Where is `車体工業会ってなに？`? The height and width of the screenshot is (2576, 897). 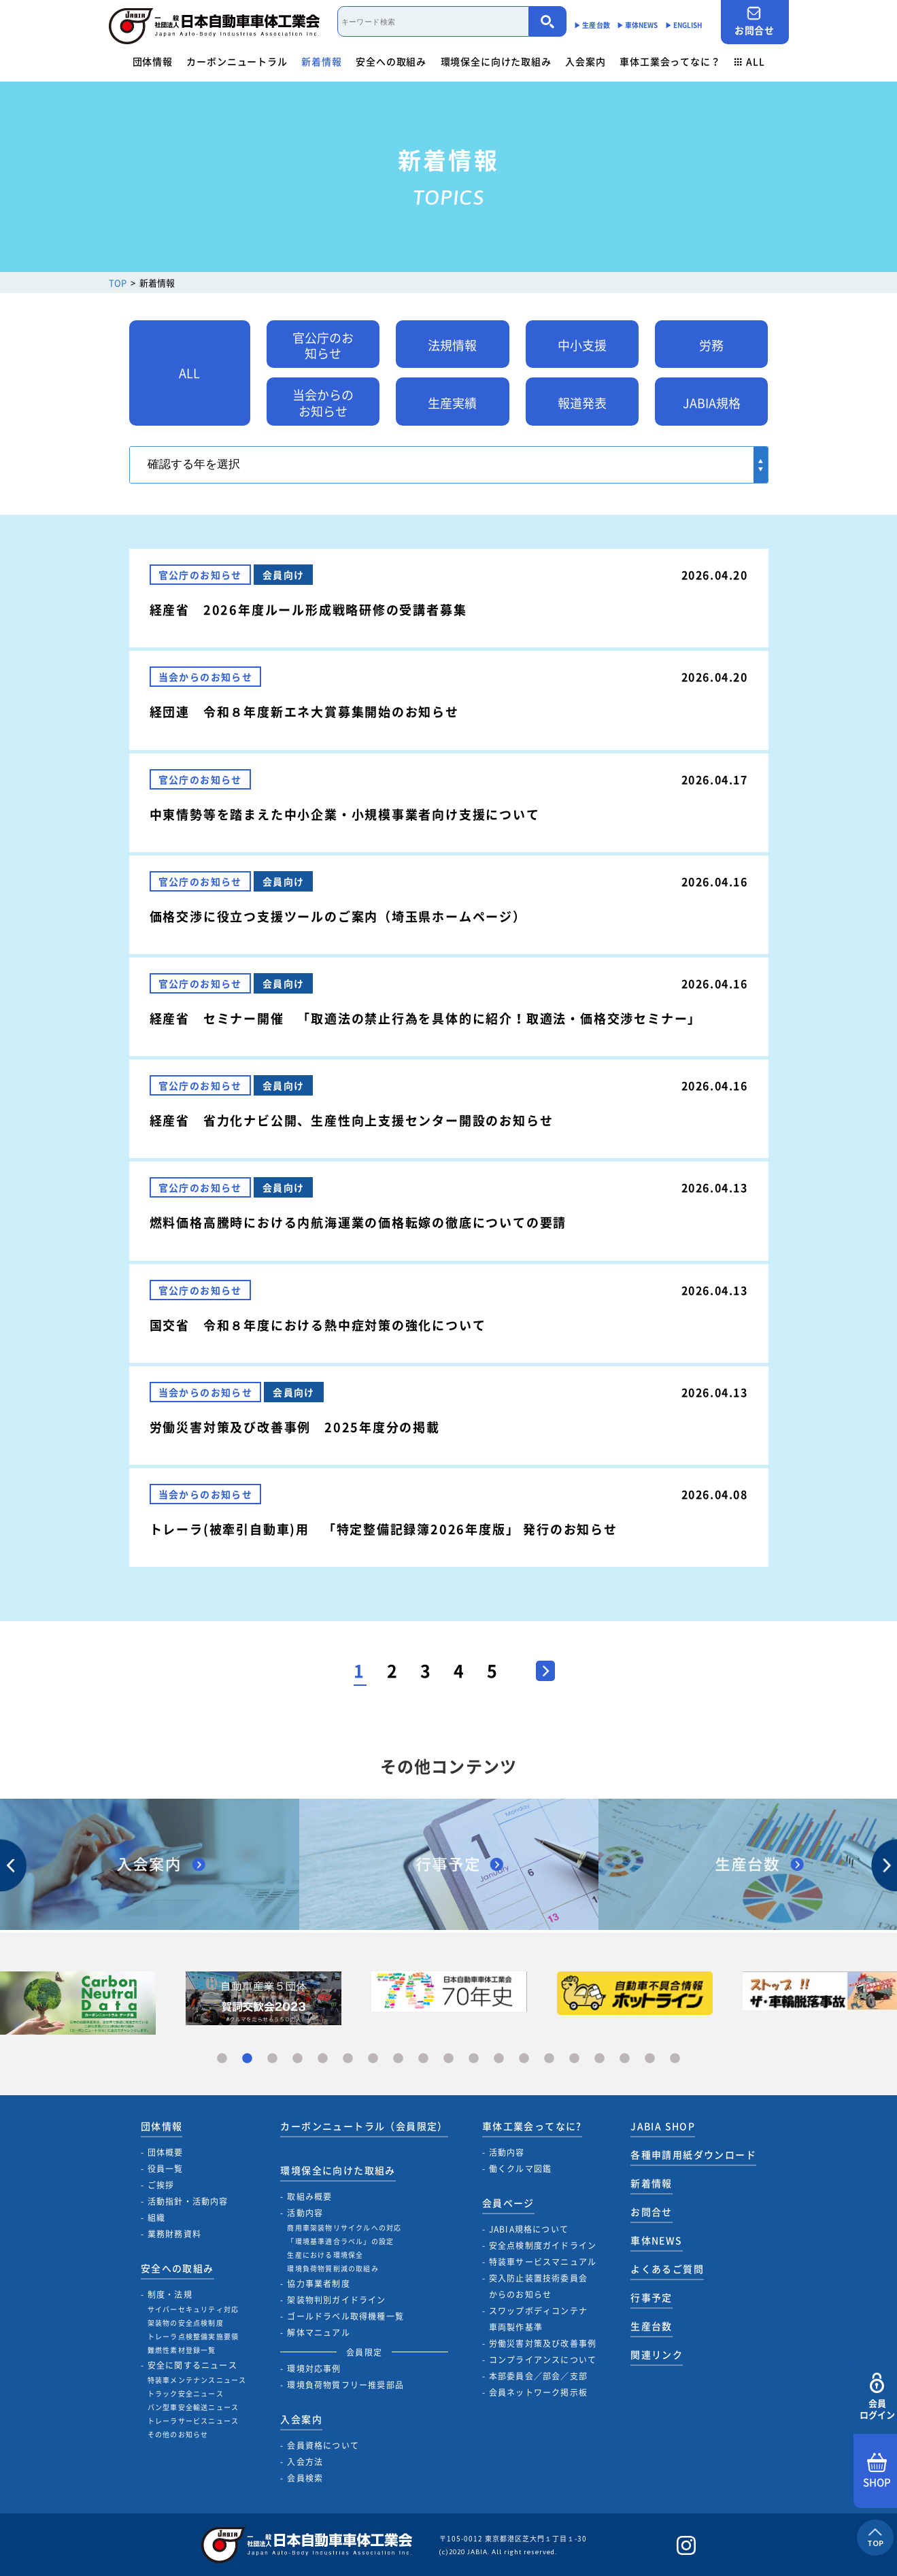 車体工業会ってなに？ is located at coordinates (670, 61).